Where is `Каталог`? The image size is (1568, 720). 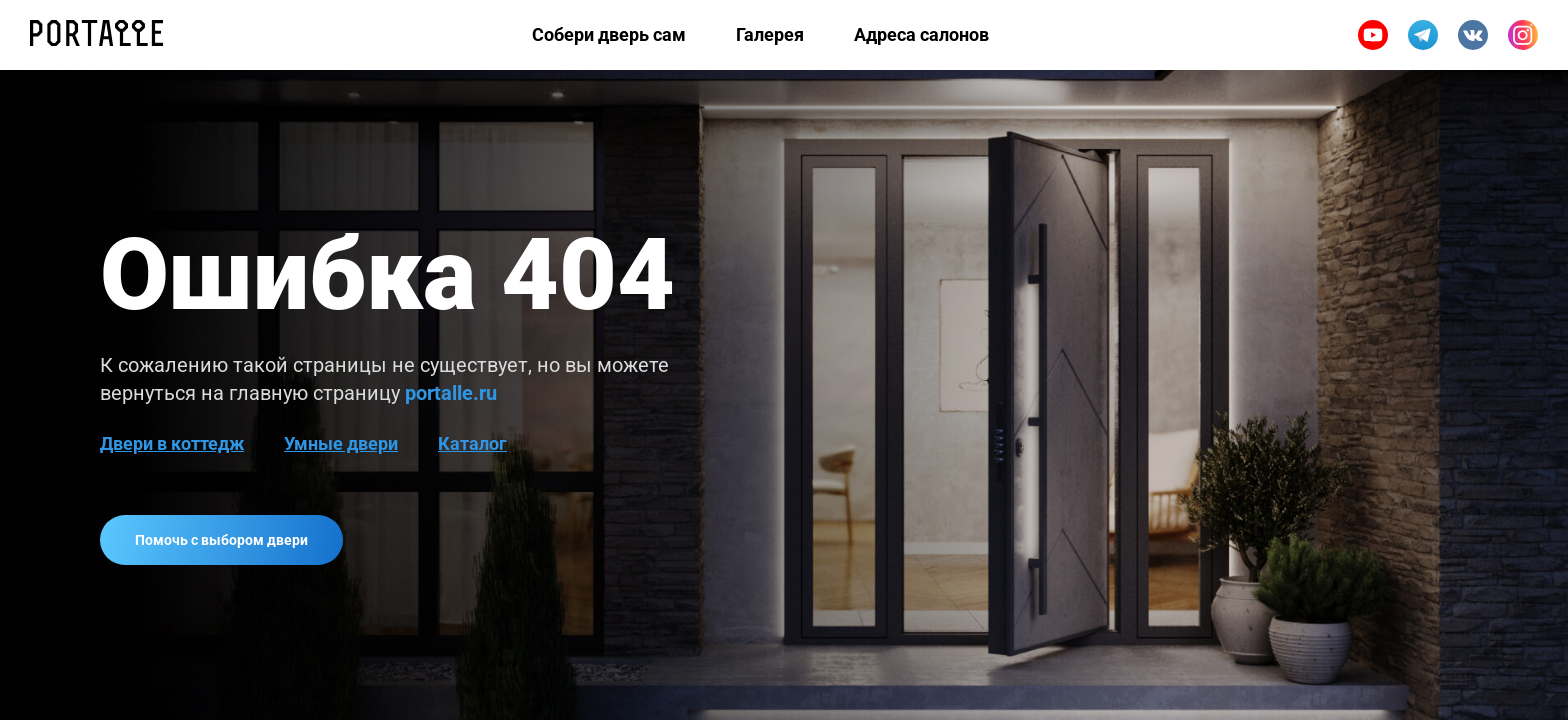
Каталог is located at coordinates (472, 443).